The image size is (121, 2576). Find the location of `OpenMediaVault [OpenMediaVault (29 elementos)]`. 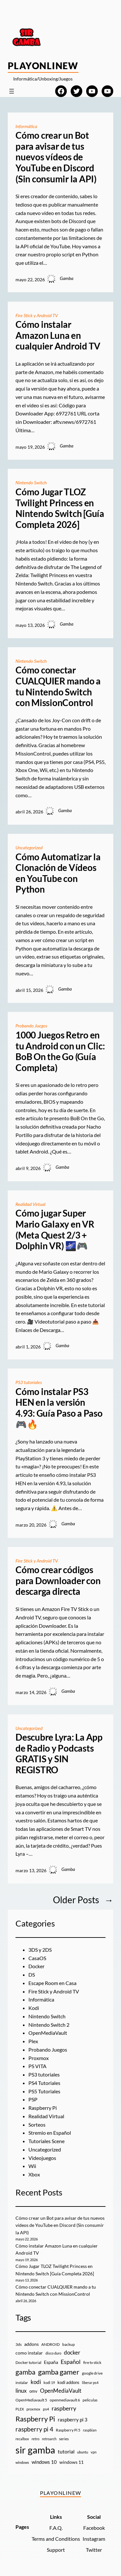

OpenMediaVault [OpenMediaVault (29 elementos)] is located at coordinates (60, 2390).